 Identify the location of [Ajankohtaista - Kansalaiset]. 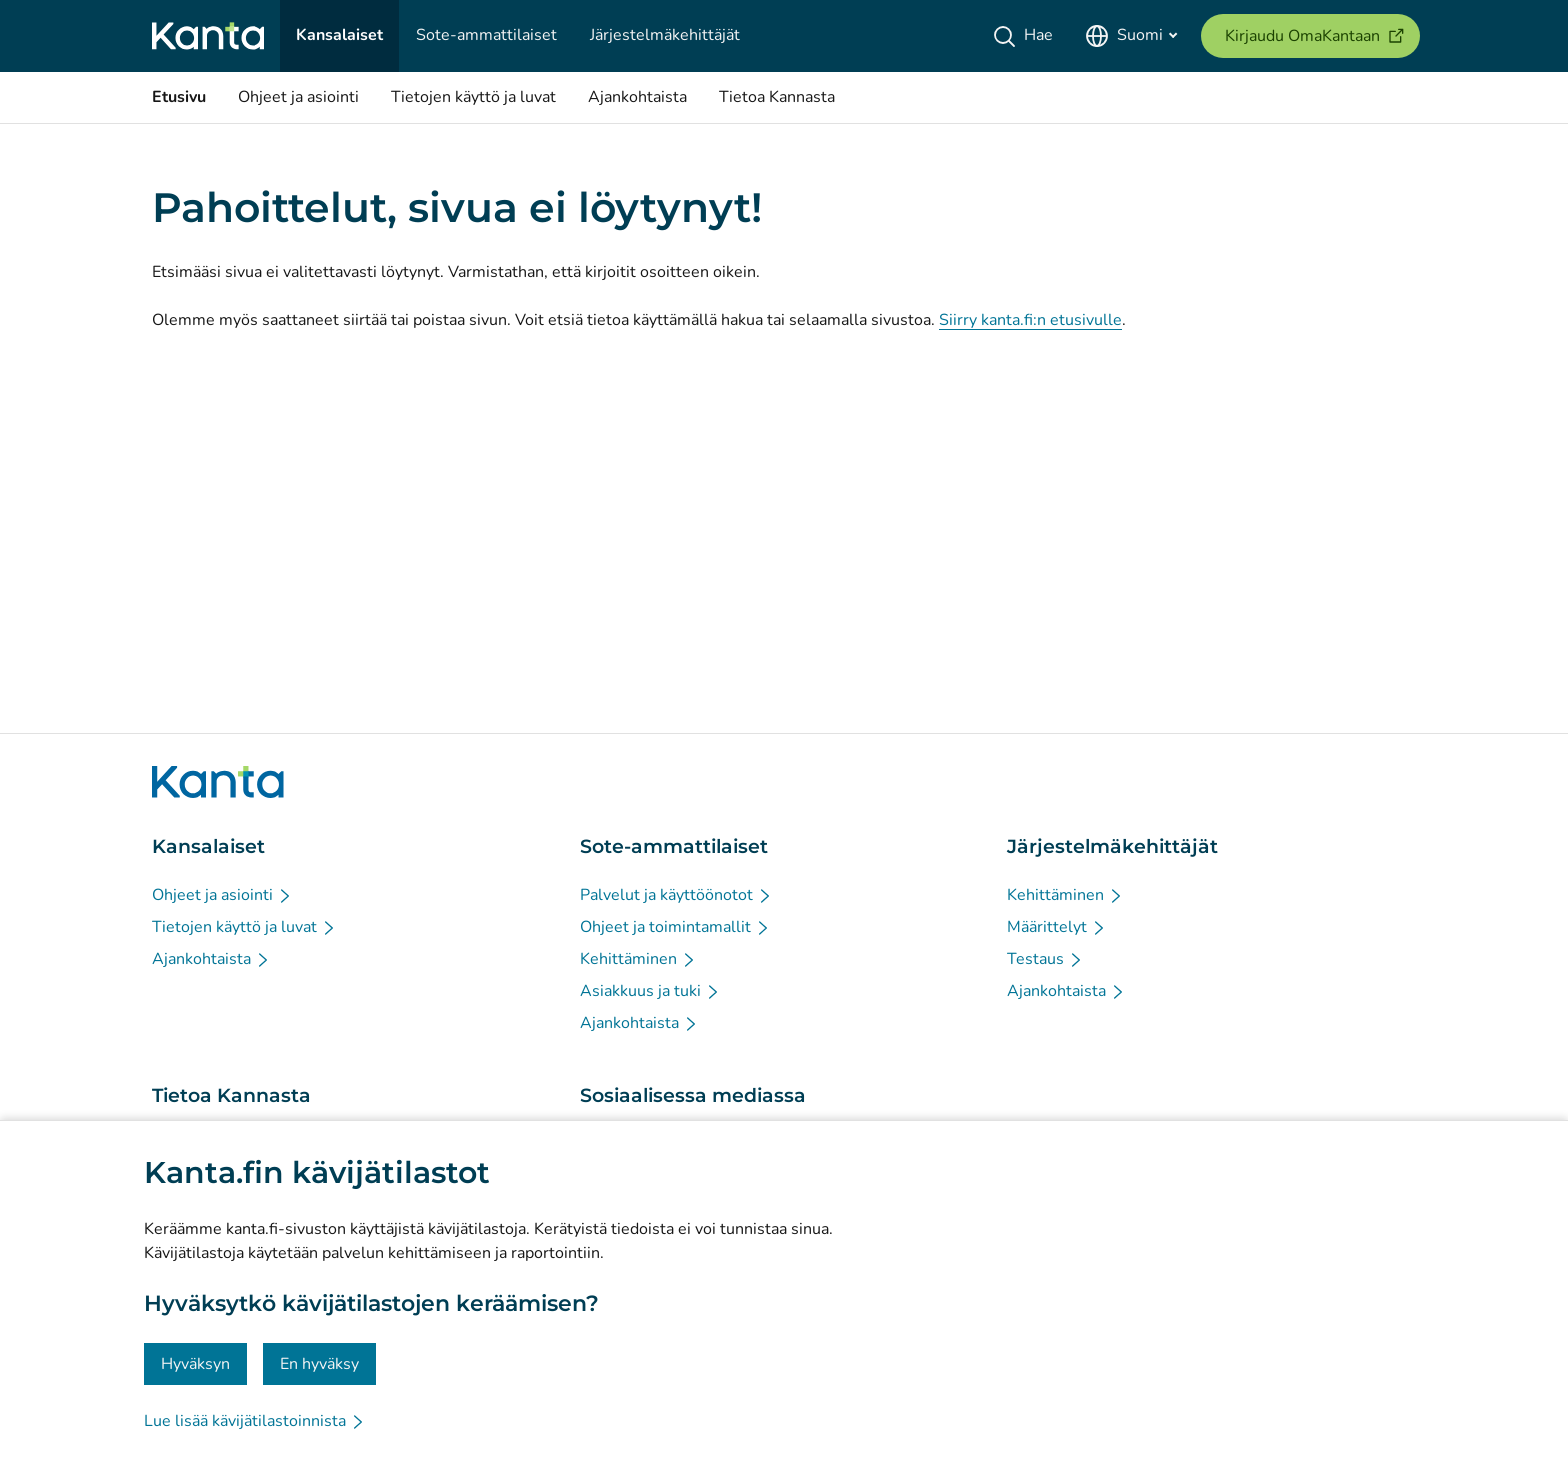
(211, 959).